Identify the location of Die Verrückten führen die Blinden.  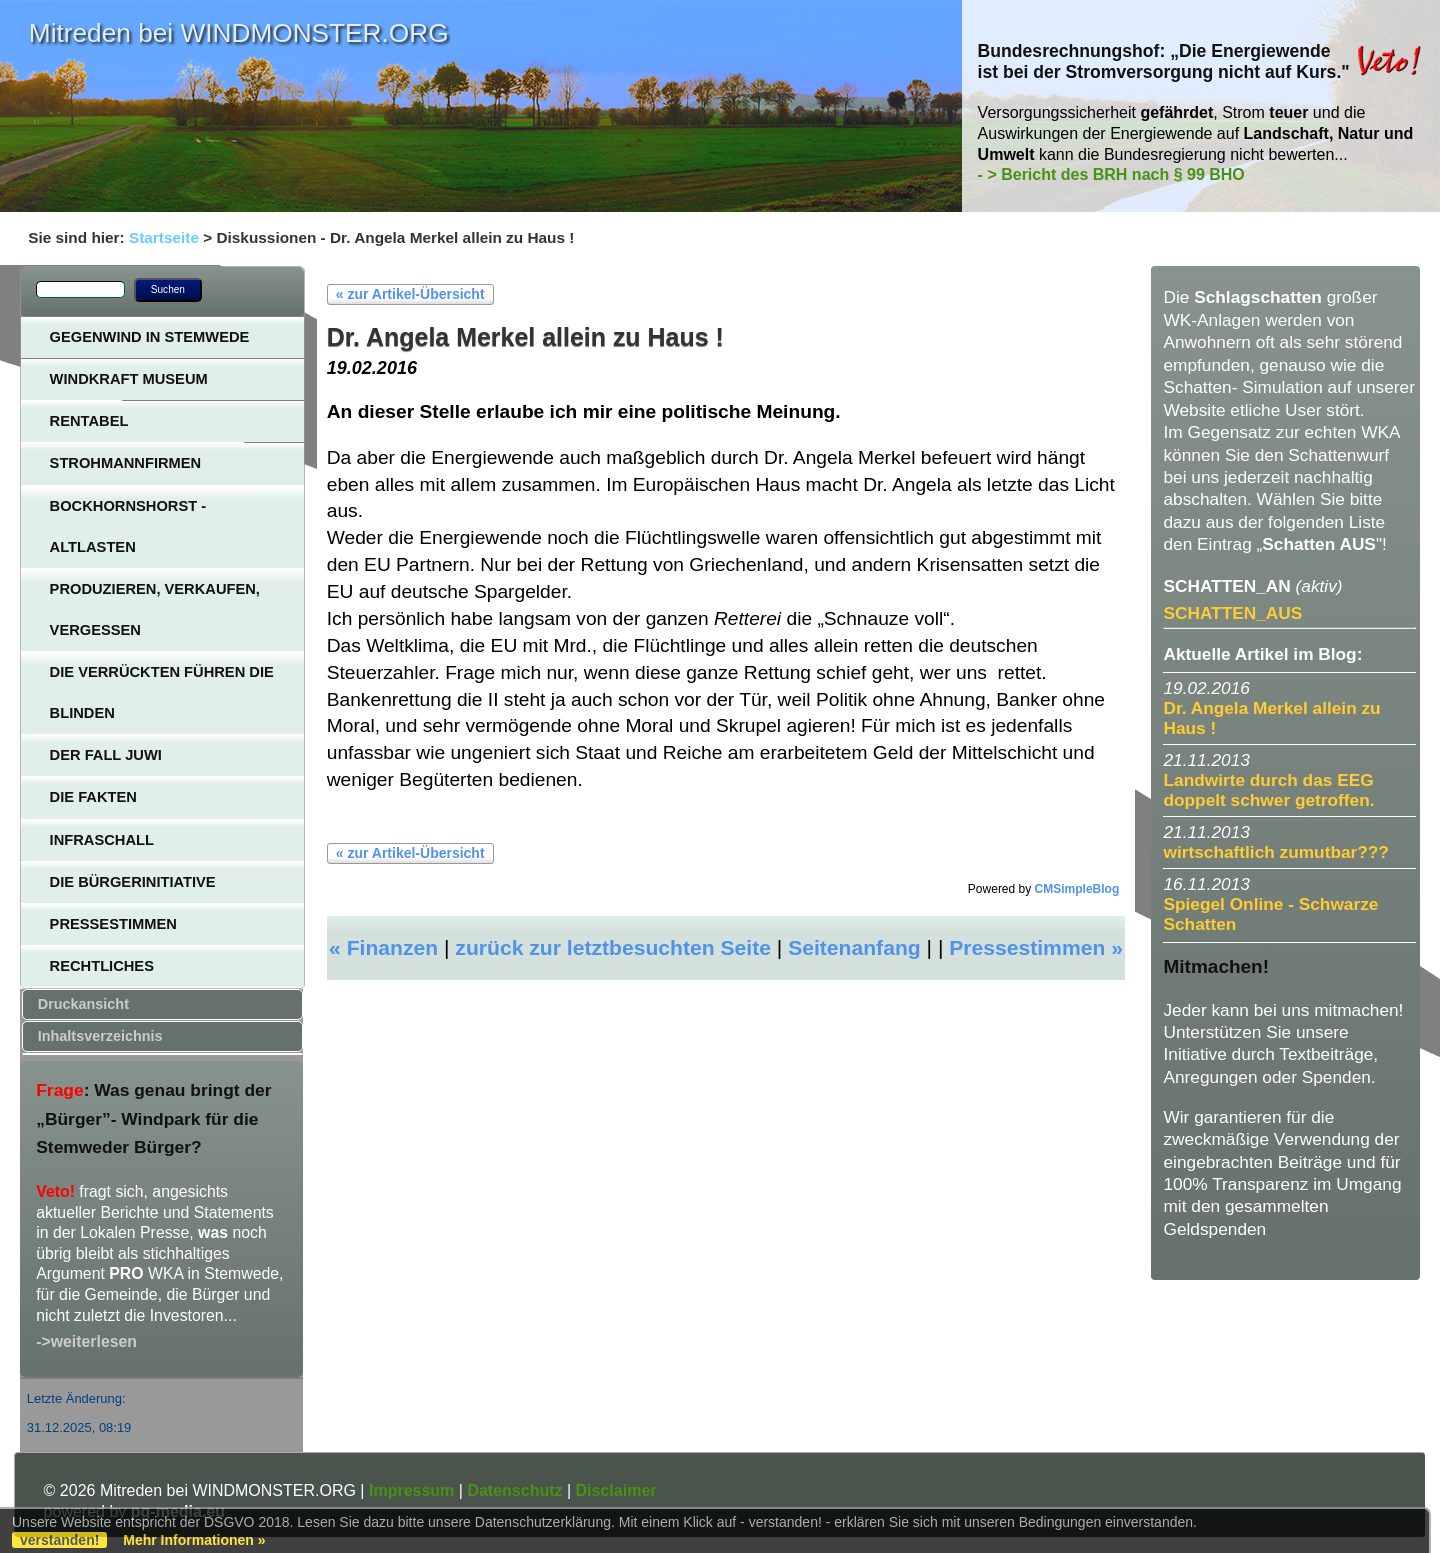
(162, 692).